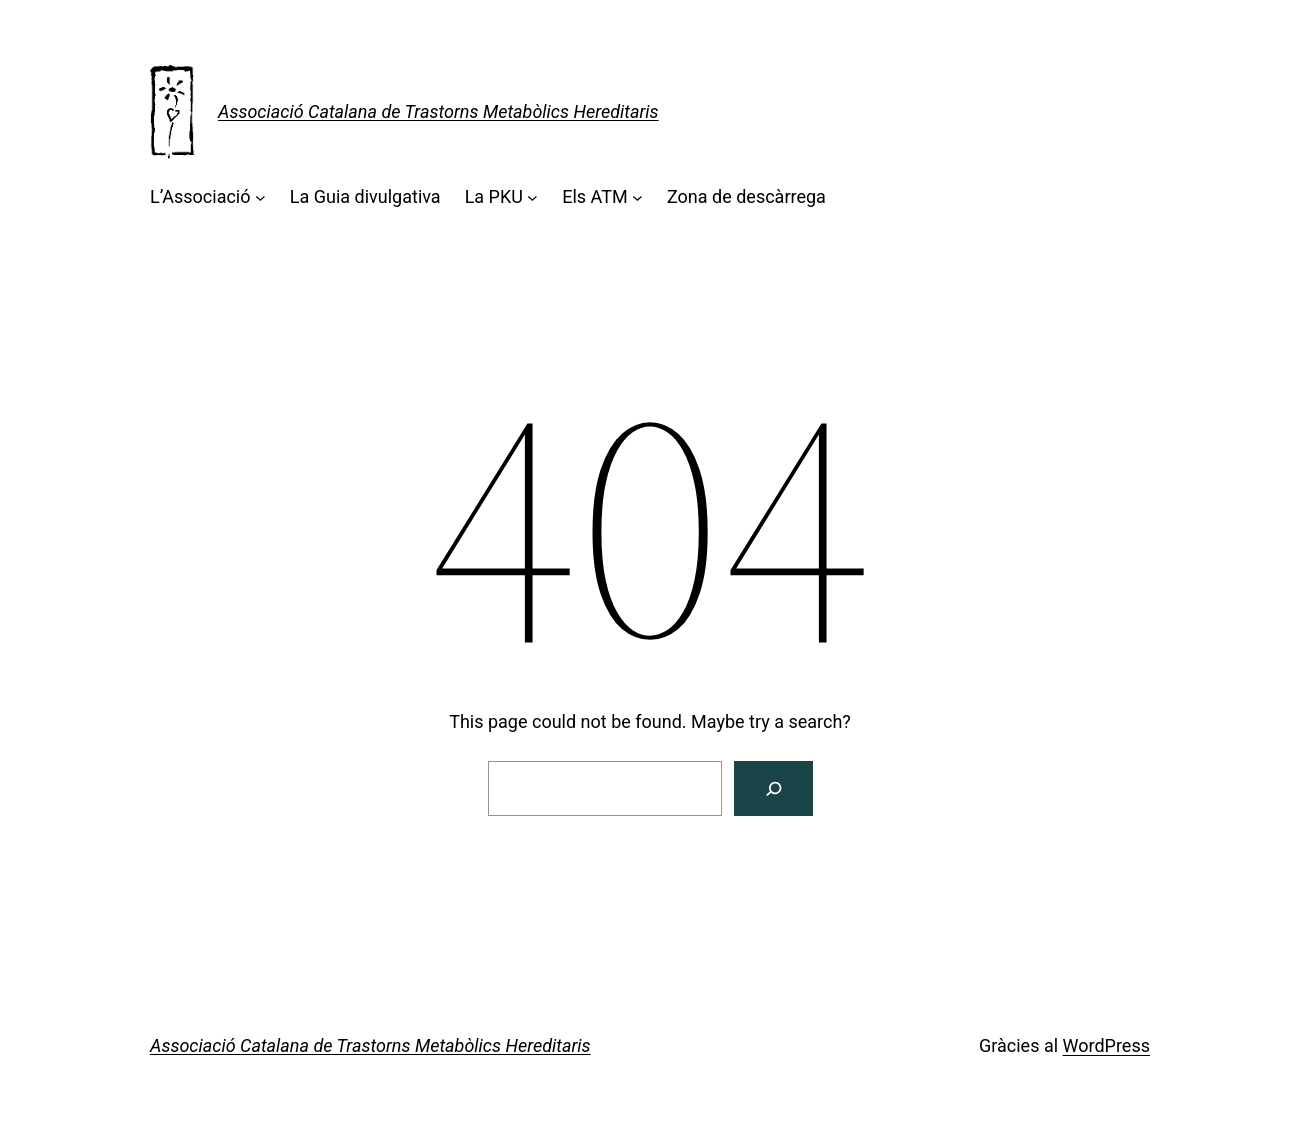 The width and height of the screenshot is (1300, 1124). What do you see at coordinates (773, 788) in the screenshot?
I see `[Cerca]` at bounding box center [773, 788].